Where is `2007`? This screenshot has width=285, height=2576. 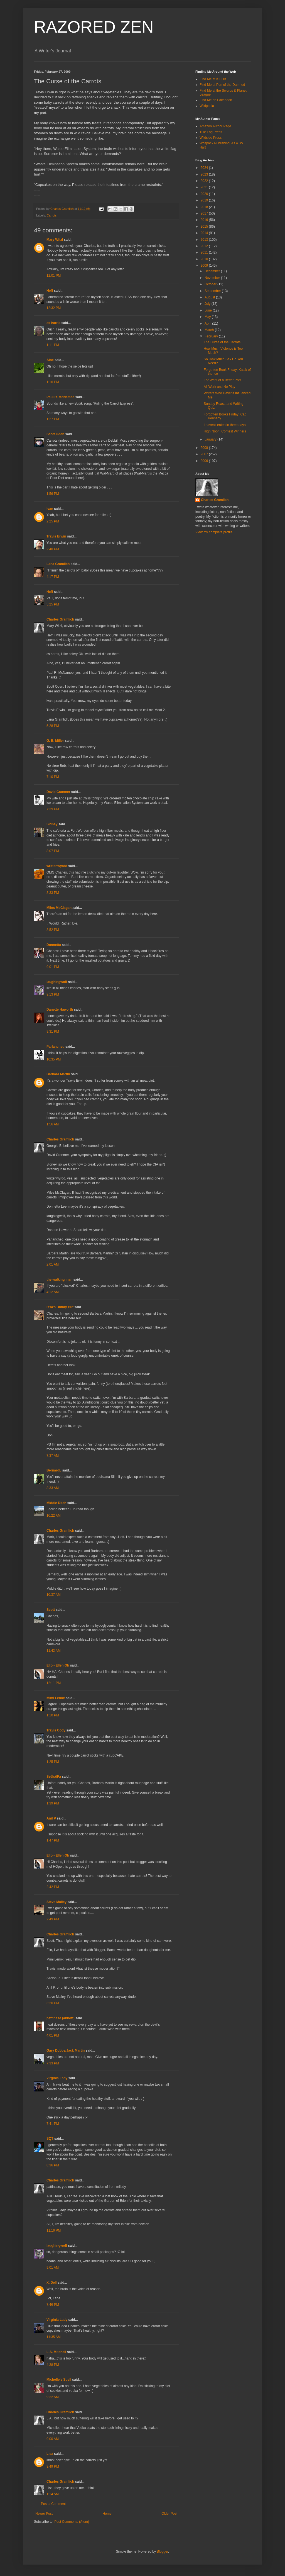 2007 is located at coordinates (205, 454).